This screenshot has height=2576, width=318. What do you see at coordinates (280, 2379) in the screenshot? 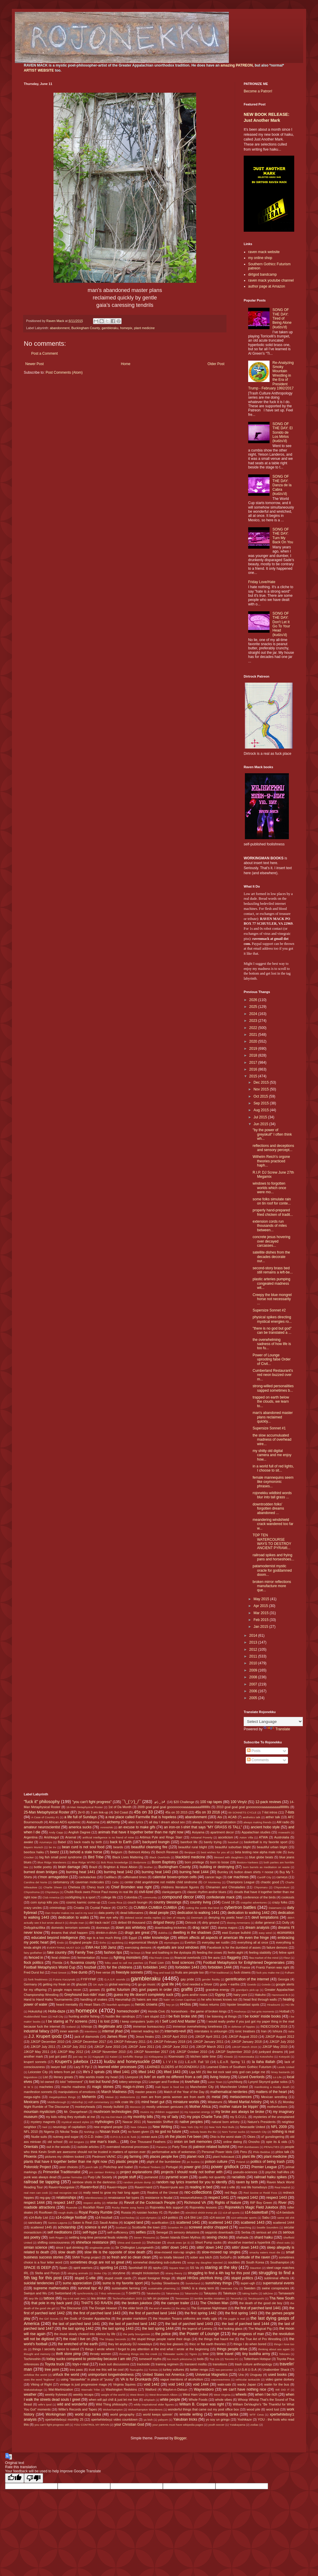
I see `video game dorkery` at bounding box center [280, 2379].